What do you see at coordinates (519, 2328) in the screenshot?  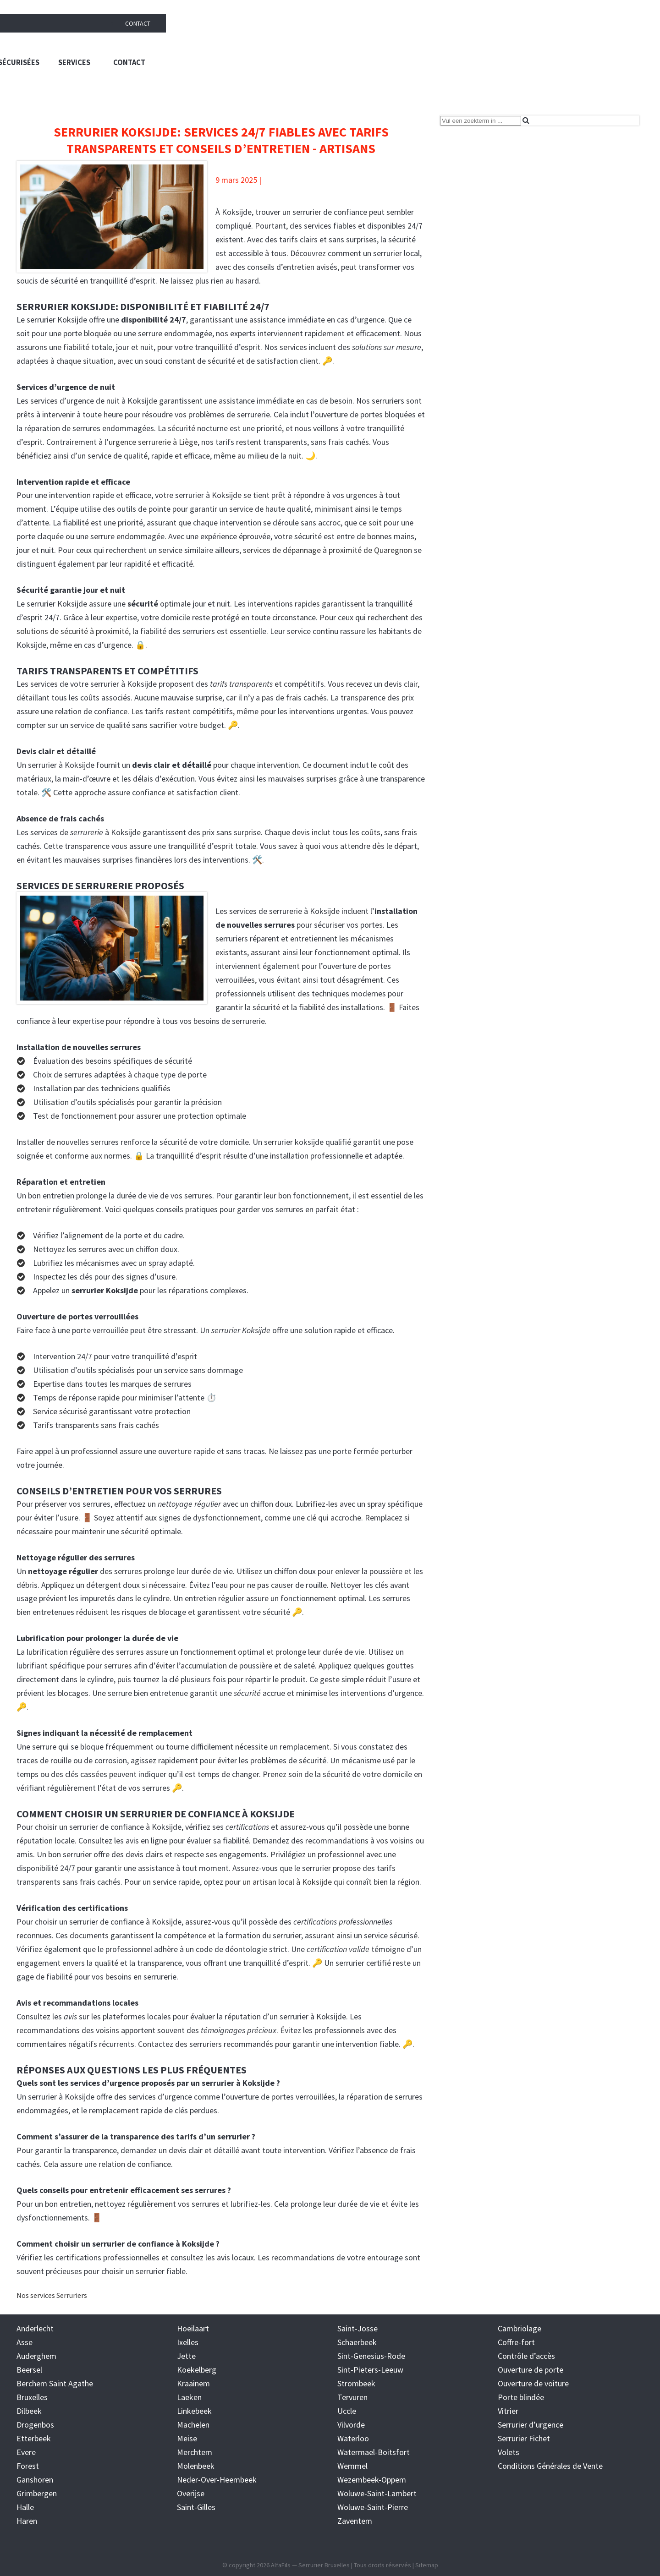 I see `Cambriolage` at bounding box center [519, 2328].